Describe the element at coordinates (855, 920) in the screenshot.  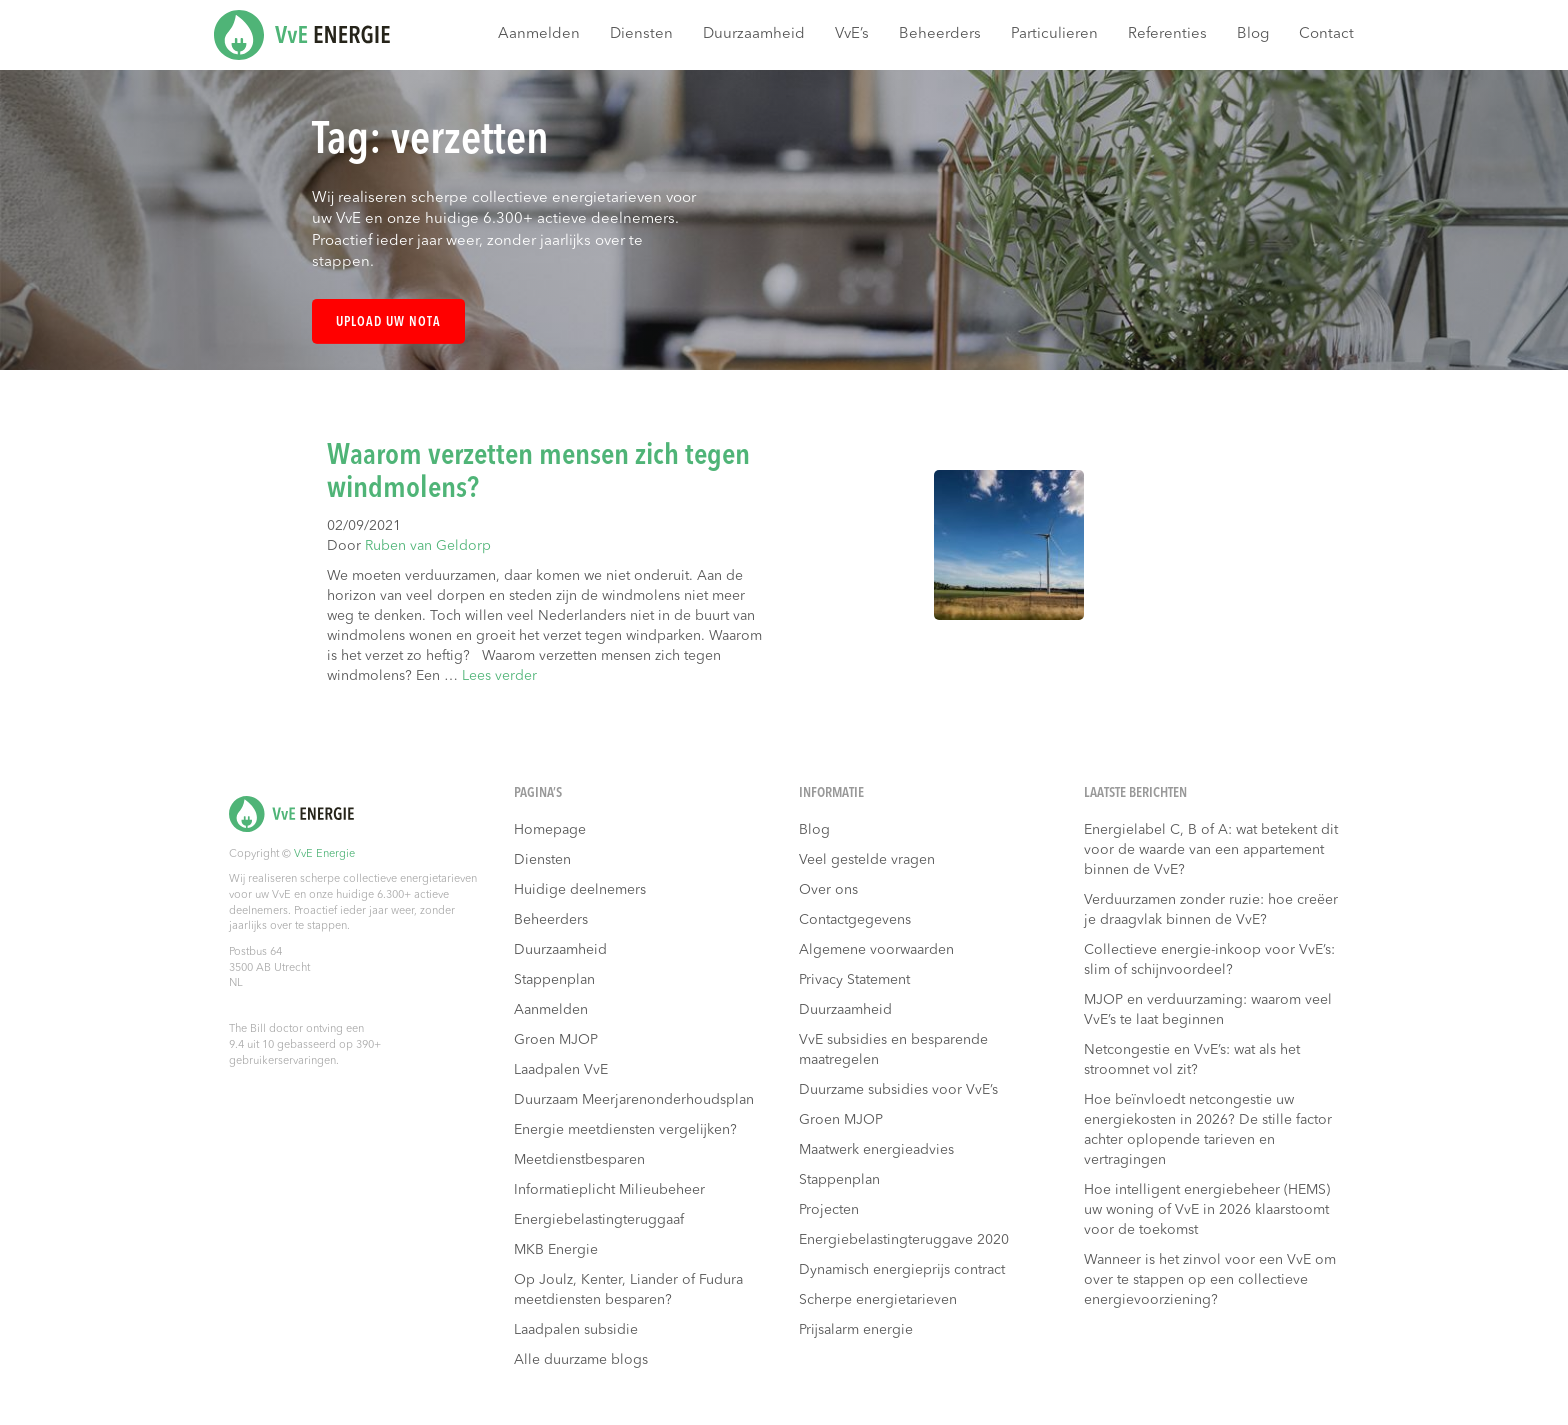
I see `Contactgegevens` at that location.